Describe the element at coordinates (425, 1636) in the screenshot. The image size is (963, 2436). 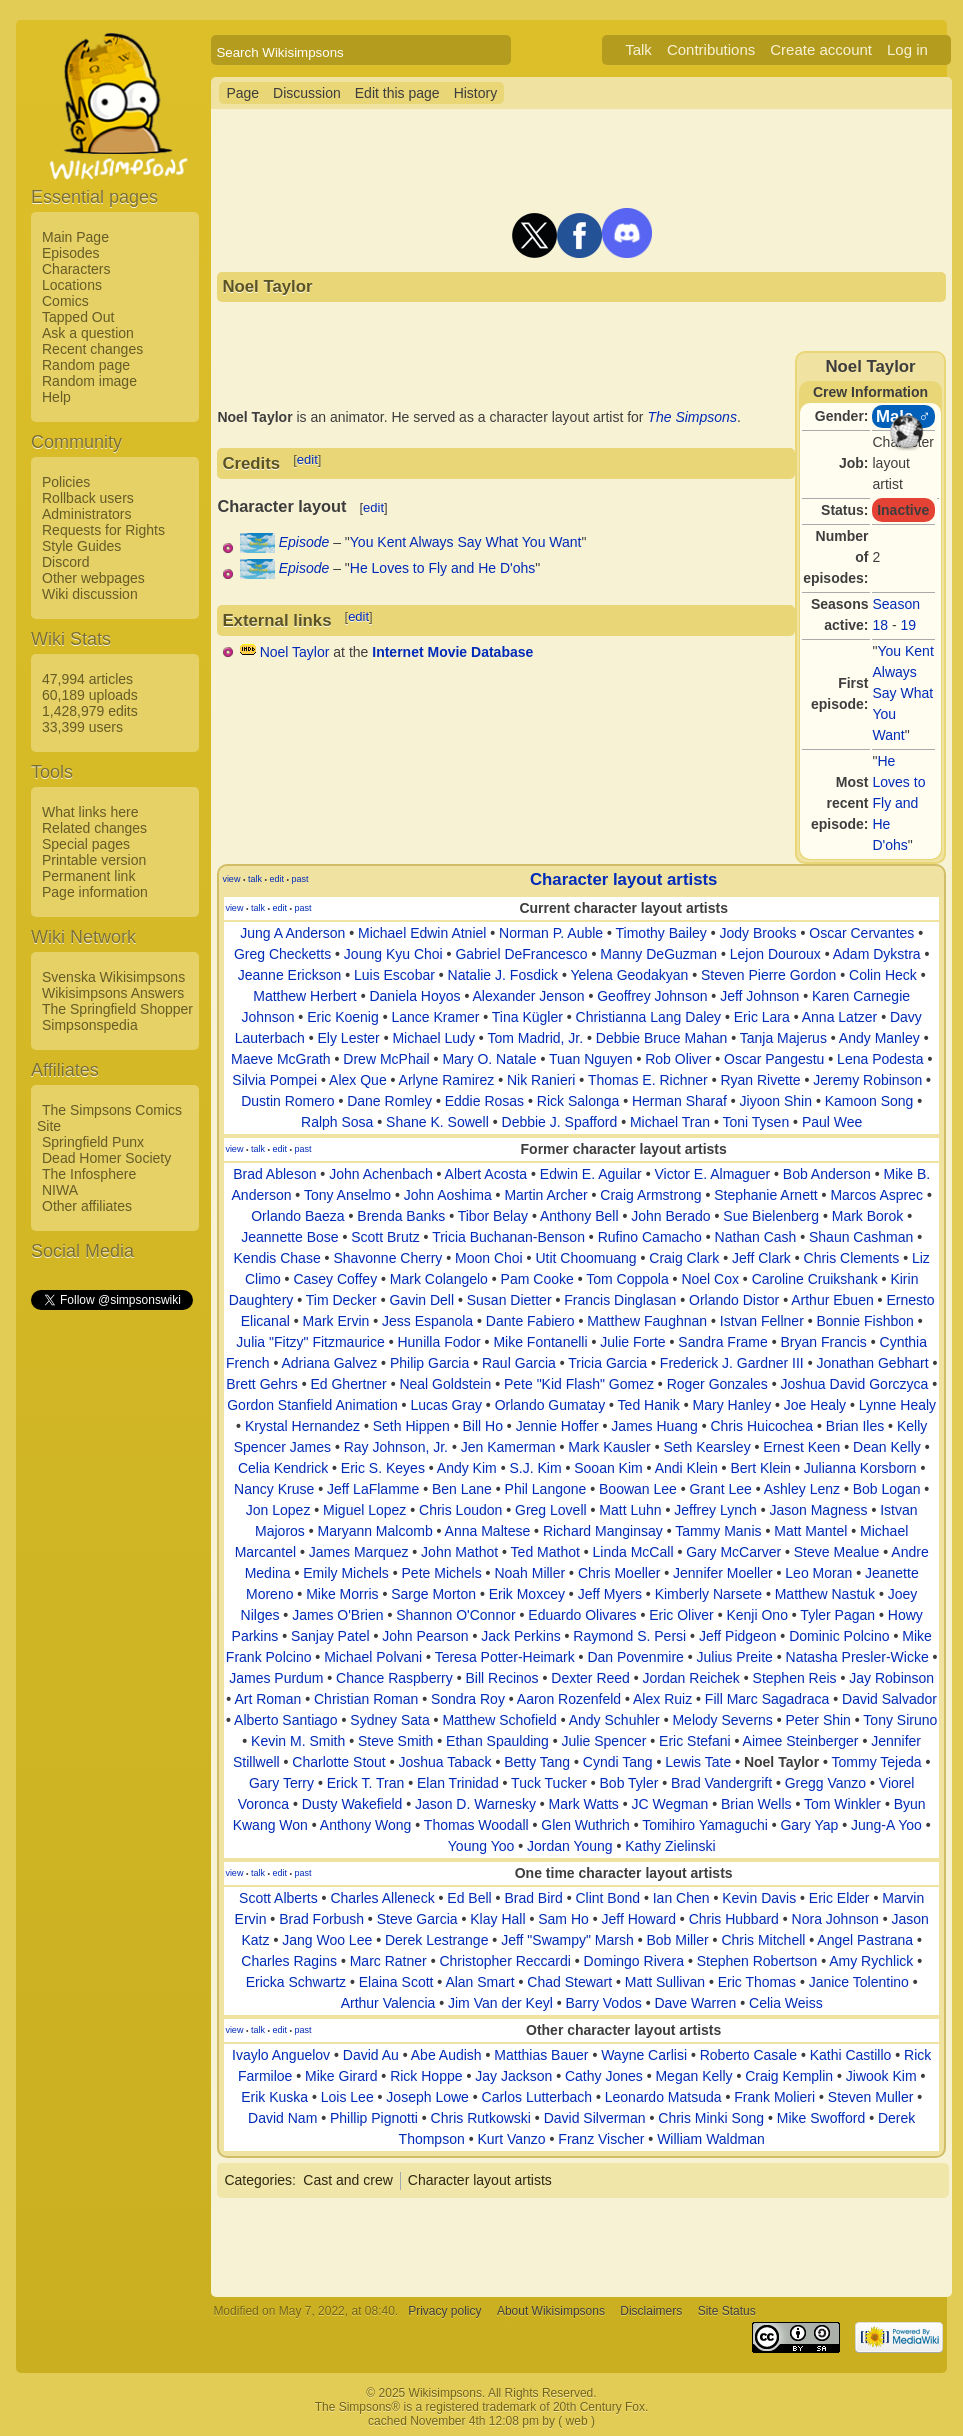
I see `John Pearson` at that location.